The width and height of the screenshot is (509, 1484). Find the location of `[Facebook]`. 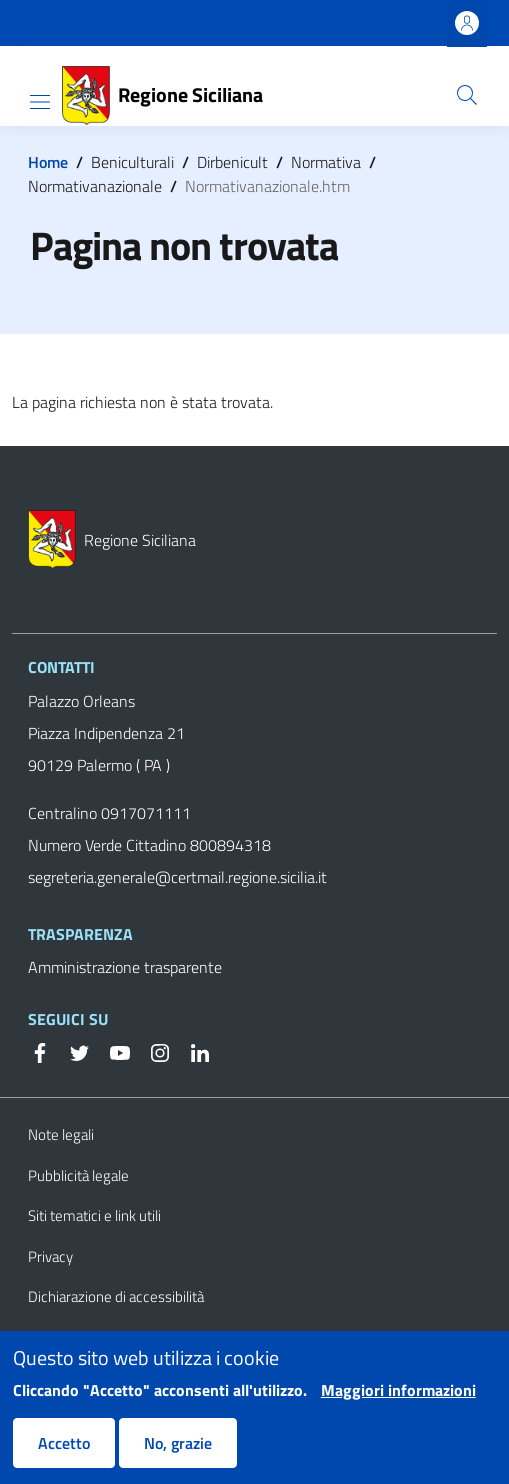

[Facebook] is located at coordinates (40, 1051).